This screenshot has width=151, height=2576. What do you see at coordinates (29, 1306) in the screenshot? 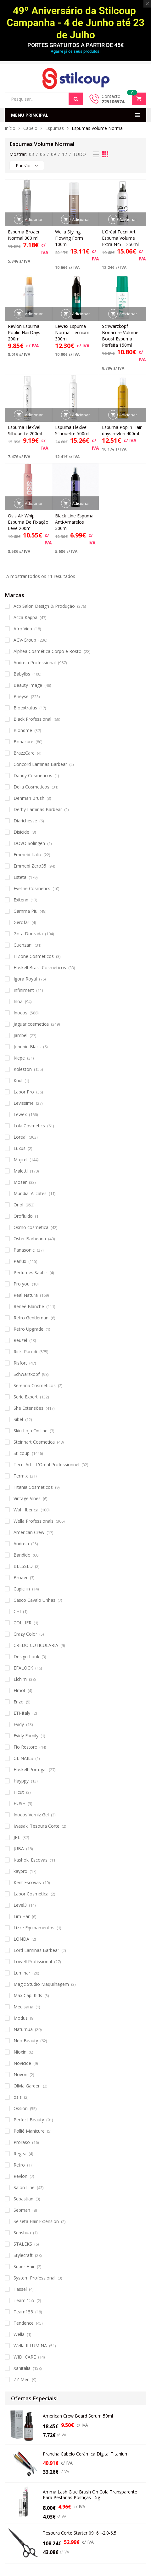
I see `Reneé Blanche` at bounding box center [29, 1306].